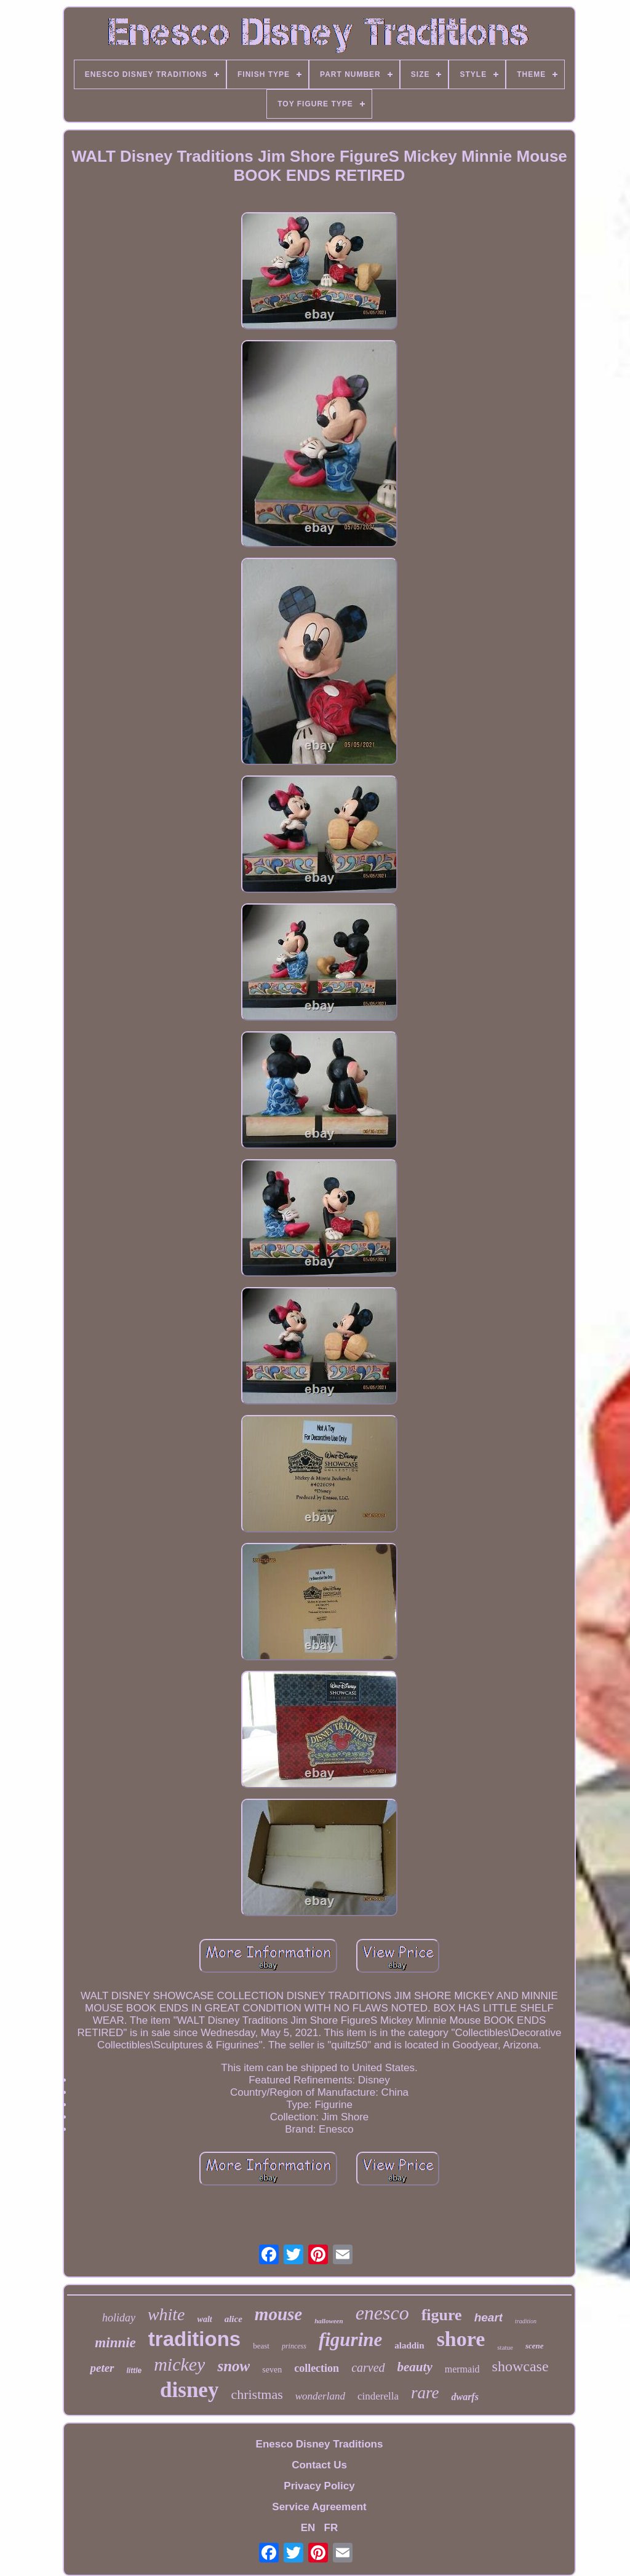 The image size is (630, 2576). I want to click on mickey, so click(179, 2364).